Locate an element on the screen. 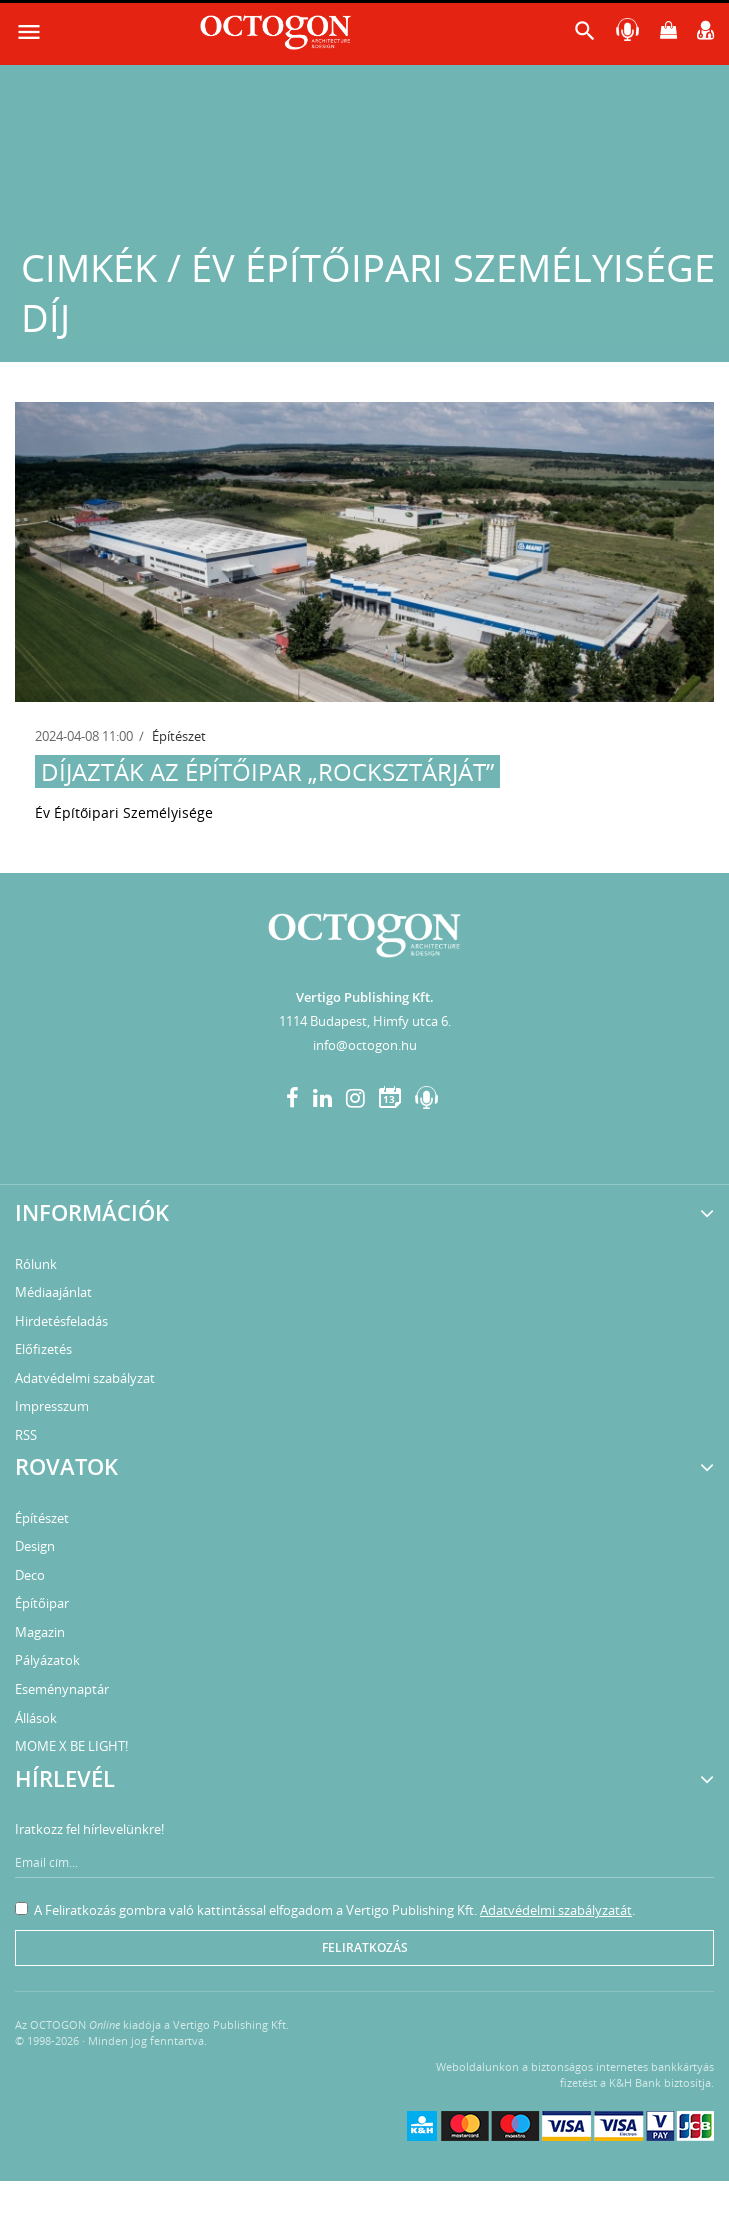 This screenshot has width=729, height=2231. Deco is located at coordinates (30, 1575).